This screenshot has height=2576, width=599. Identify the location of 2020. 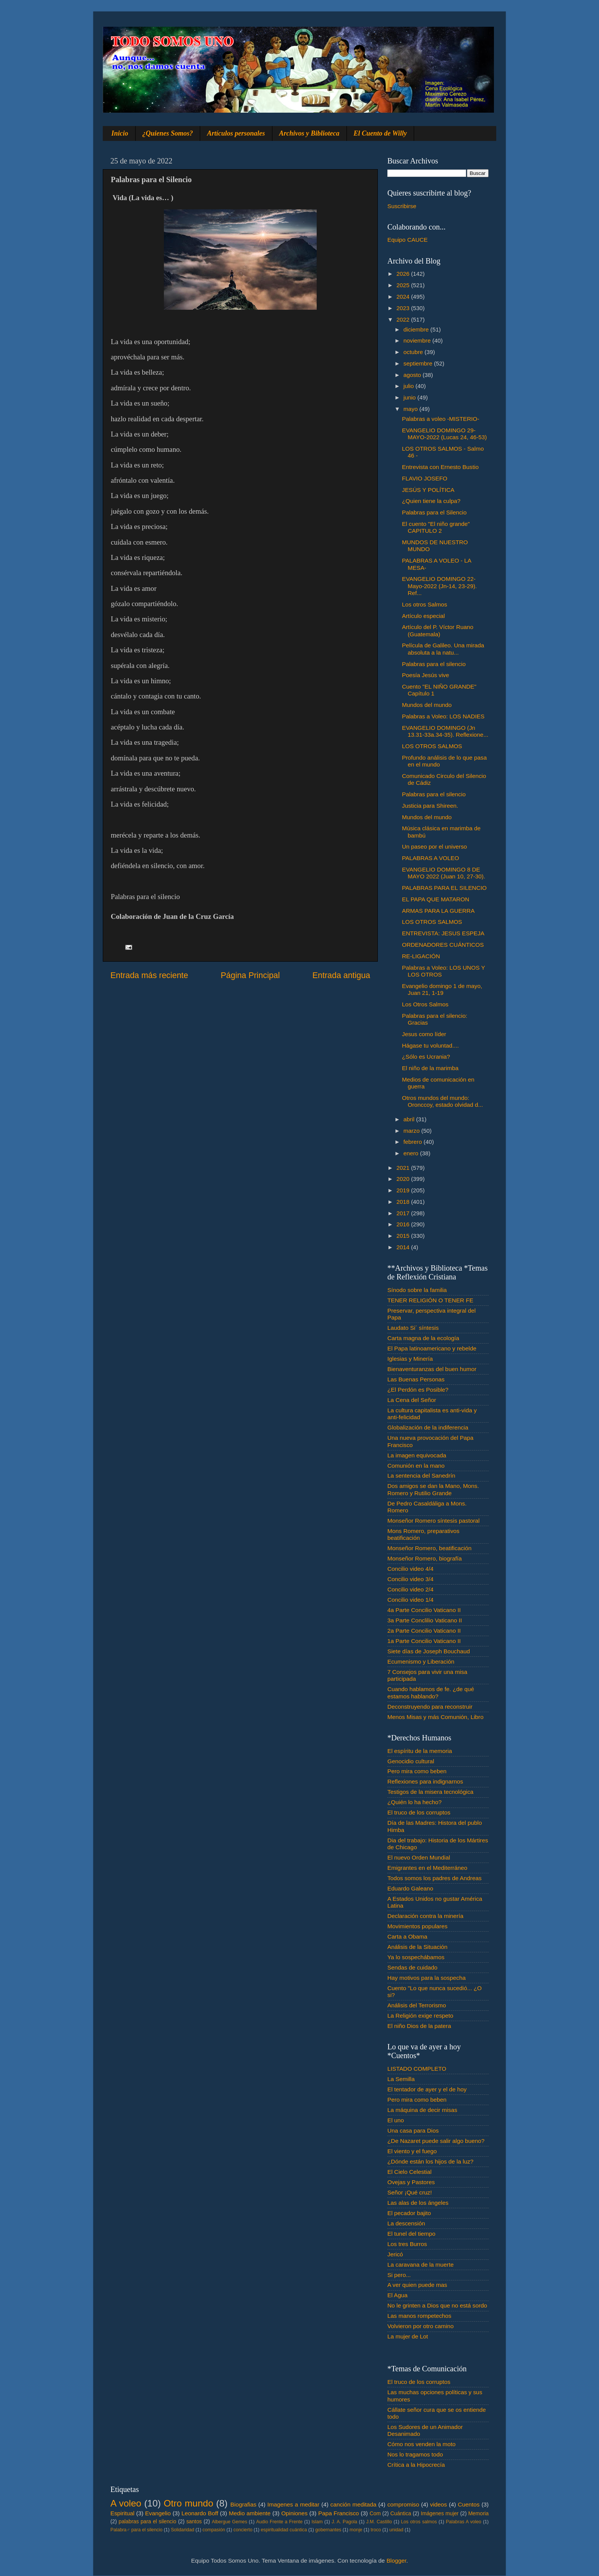
(404, 1179).